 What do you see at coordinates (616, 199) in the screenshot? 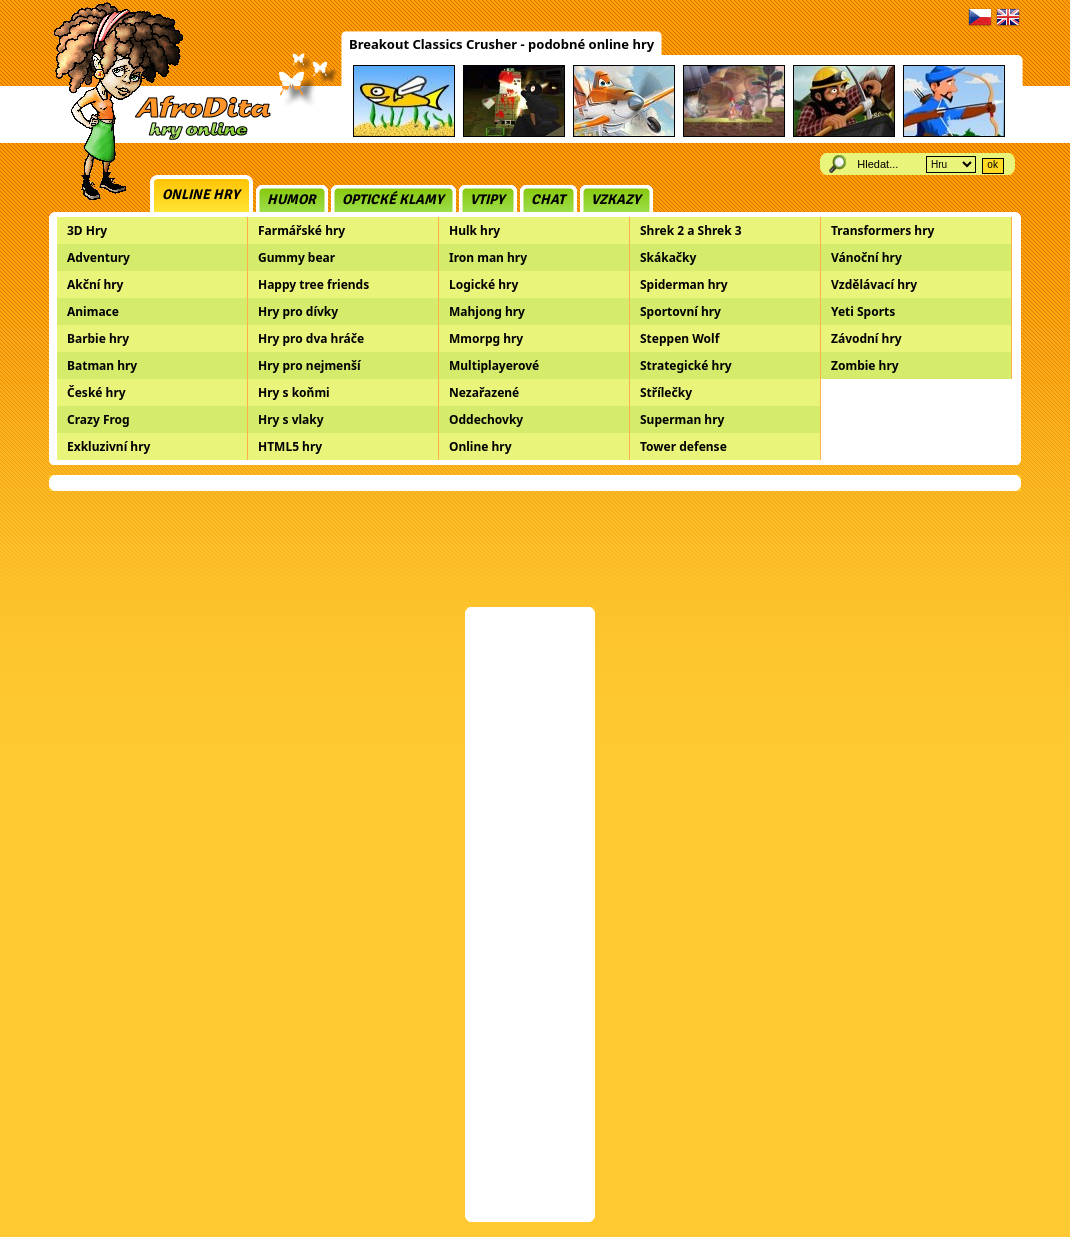
I see `Vzkazy` at bounding box center [616, 199].